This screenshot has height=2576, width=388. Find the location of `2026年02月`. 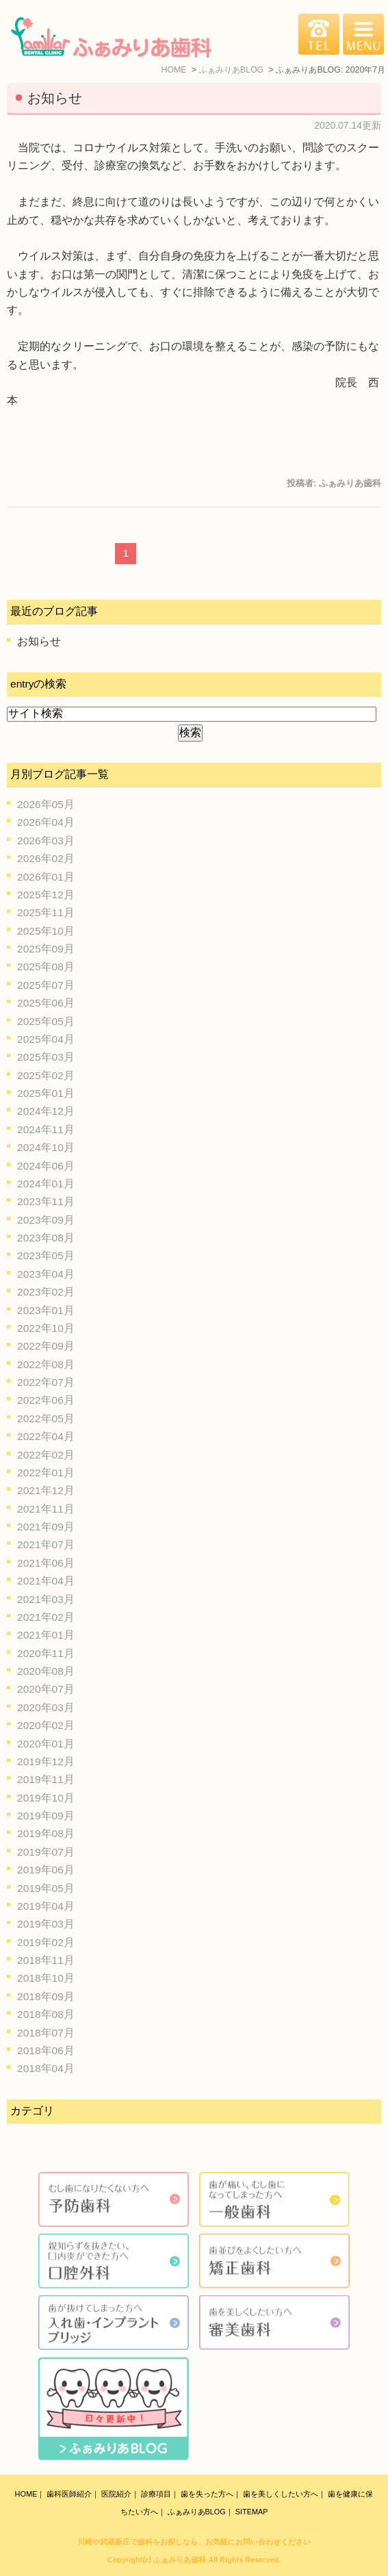

2026年02月 is located at coordinates (46, 858).